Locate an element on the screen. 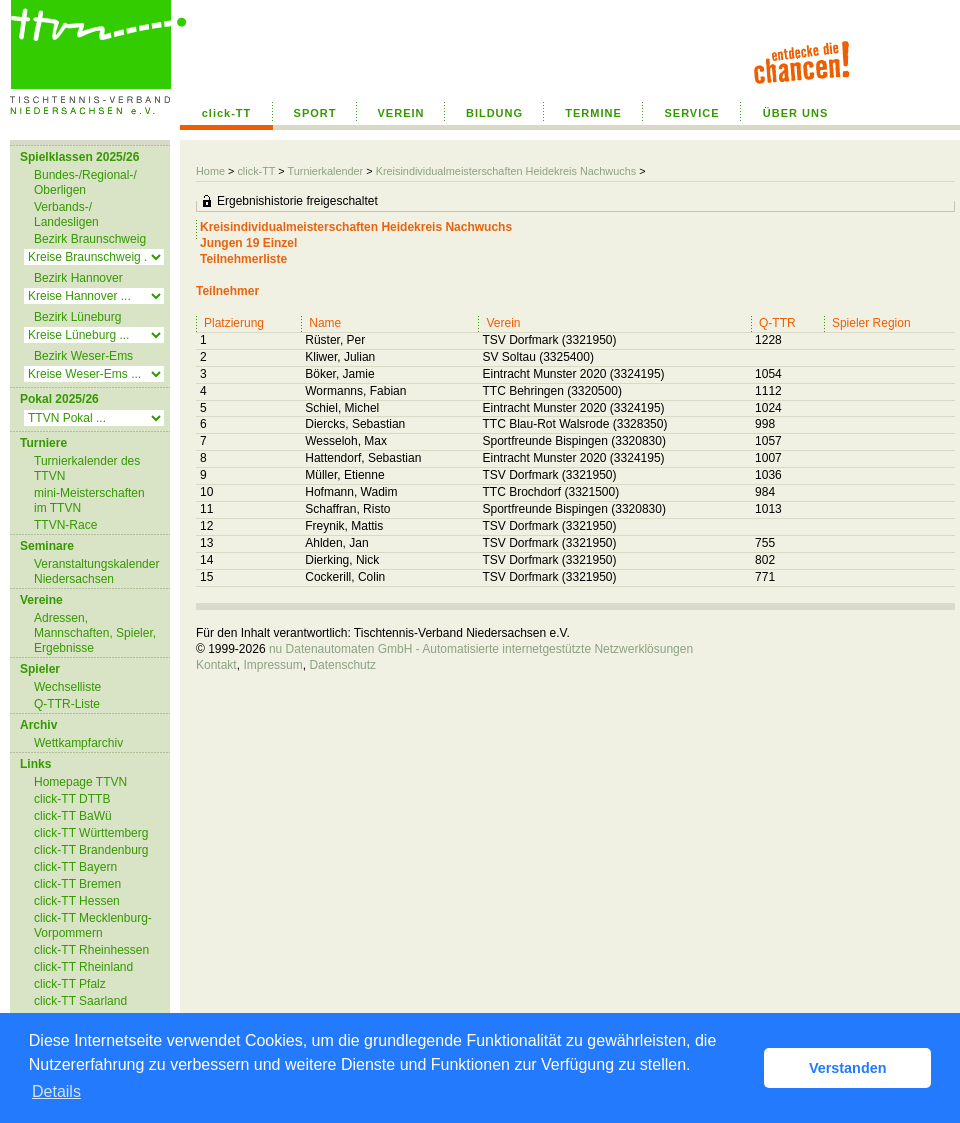 Image resolution: width=960 pixels, height=1123 pixels. Details [button] is located at coordinates (56, 1091).